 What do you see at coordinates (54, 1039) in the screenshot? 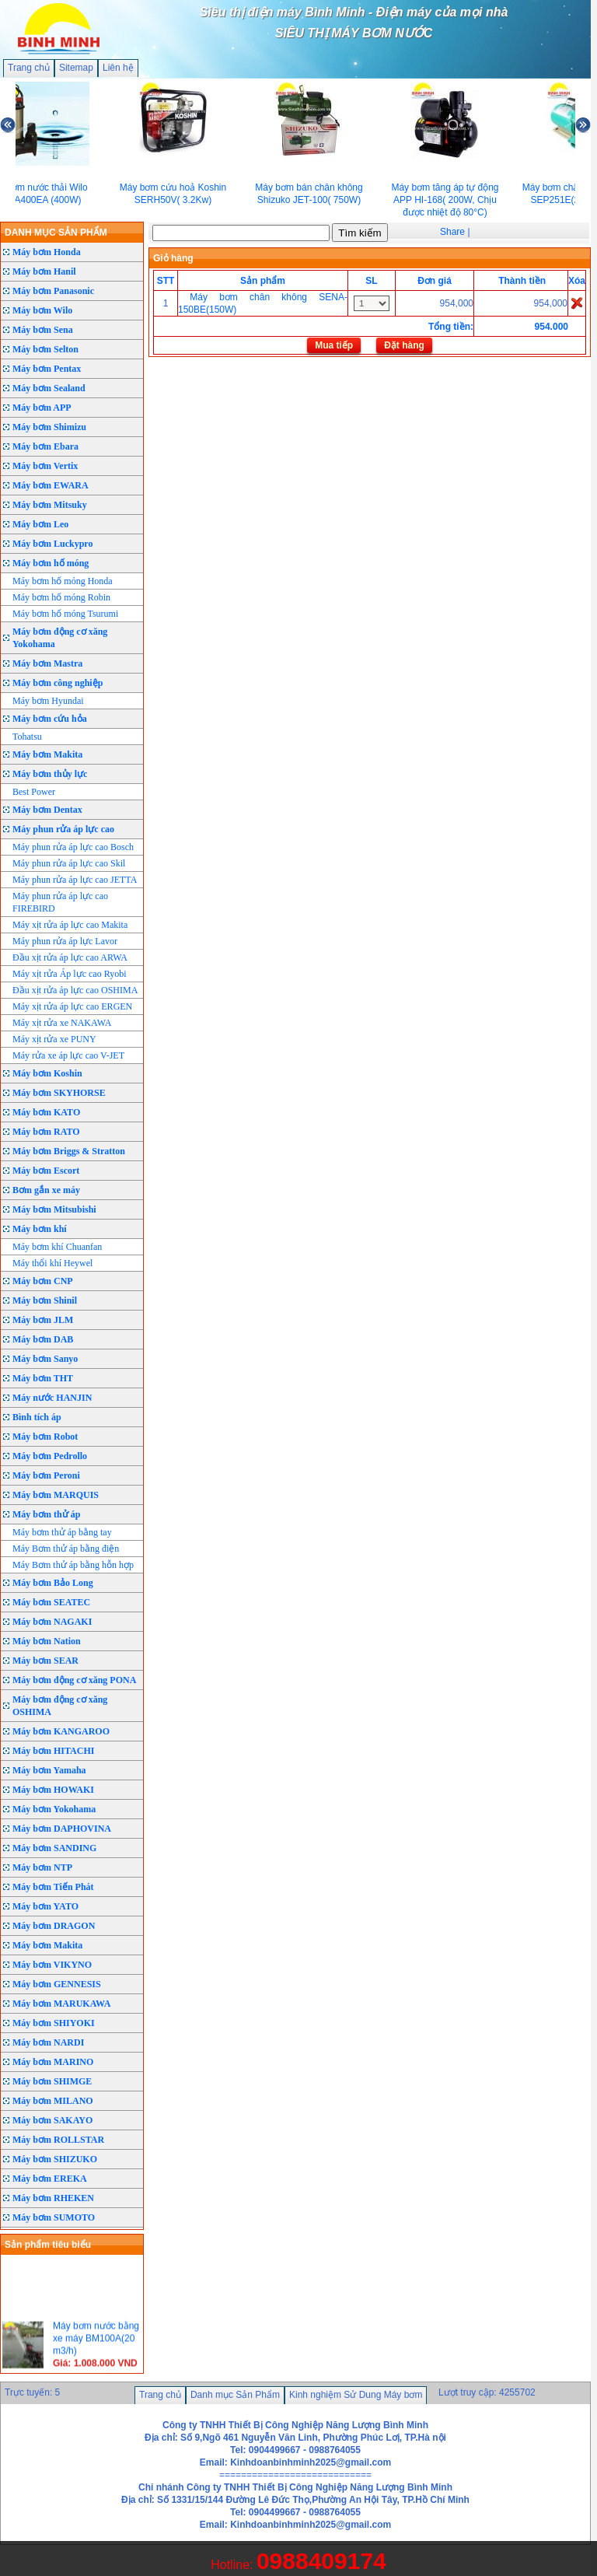
I see `Máy xịt rửa xe PUNY` at bounding box center [54, 1039].